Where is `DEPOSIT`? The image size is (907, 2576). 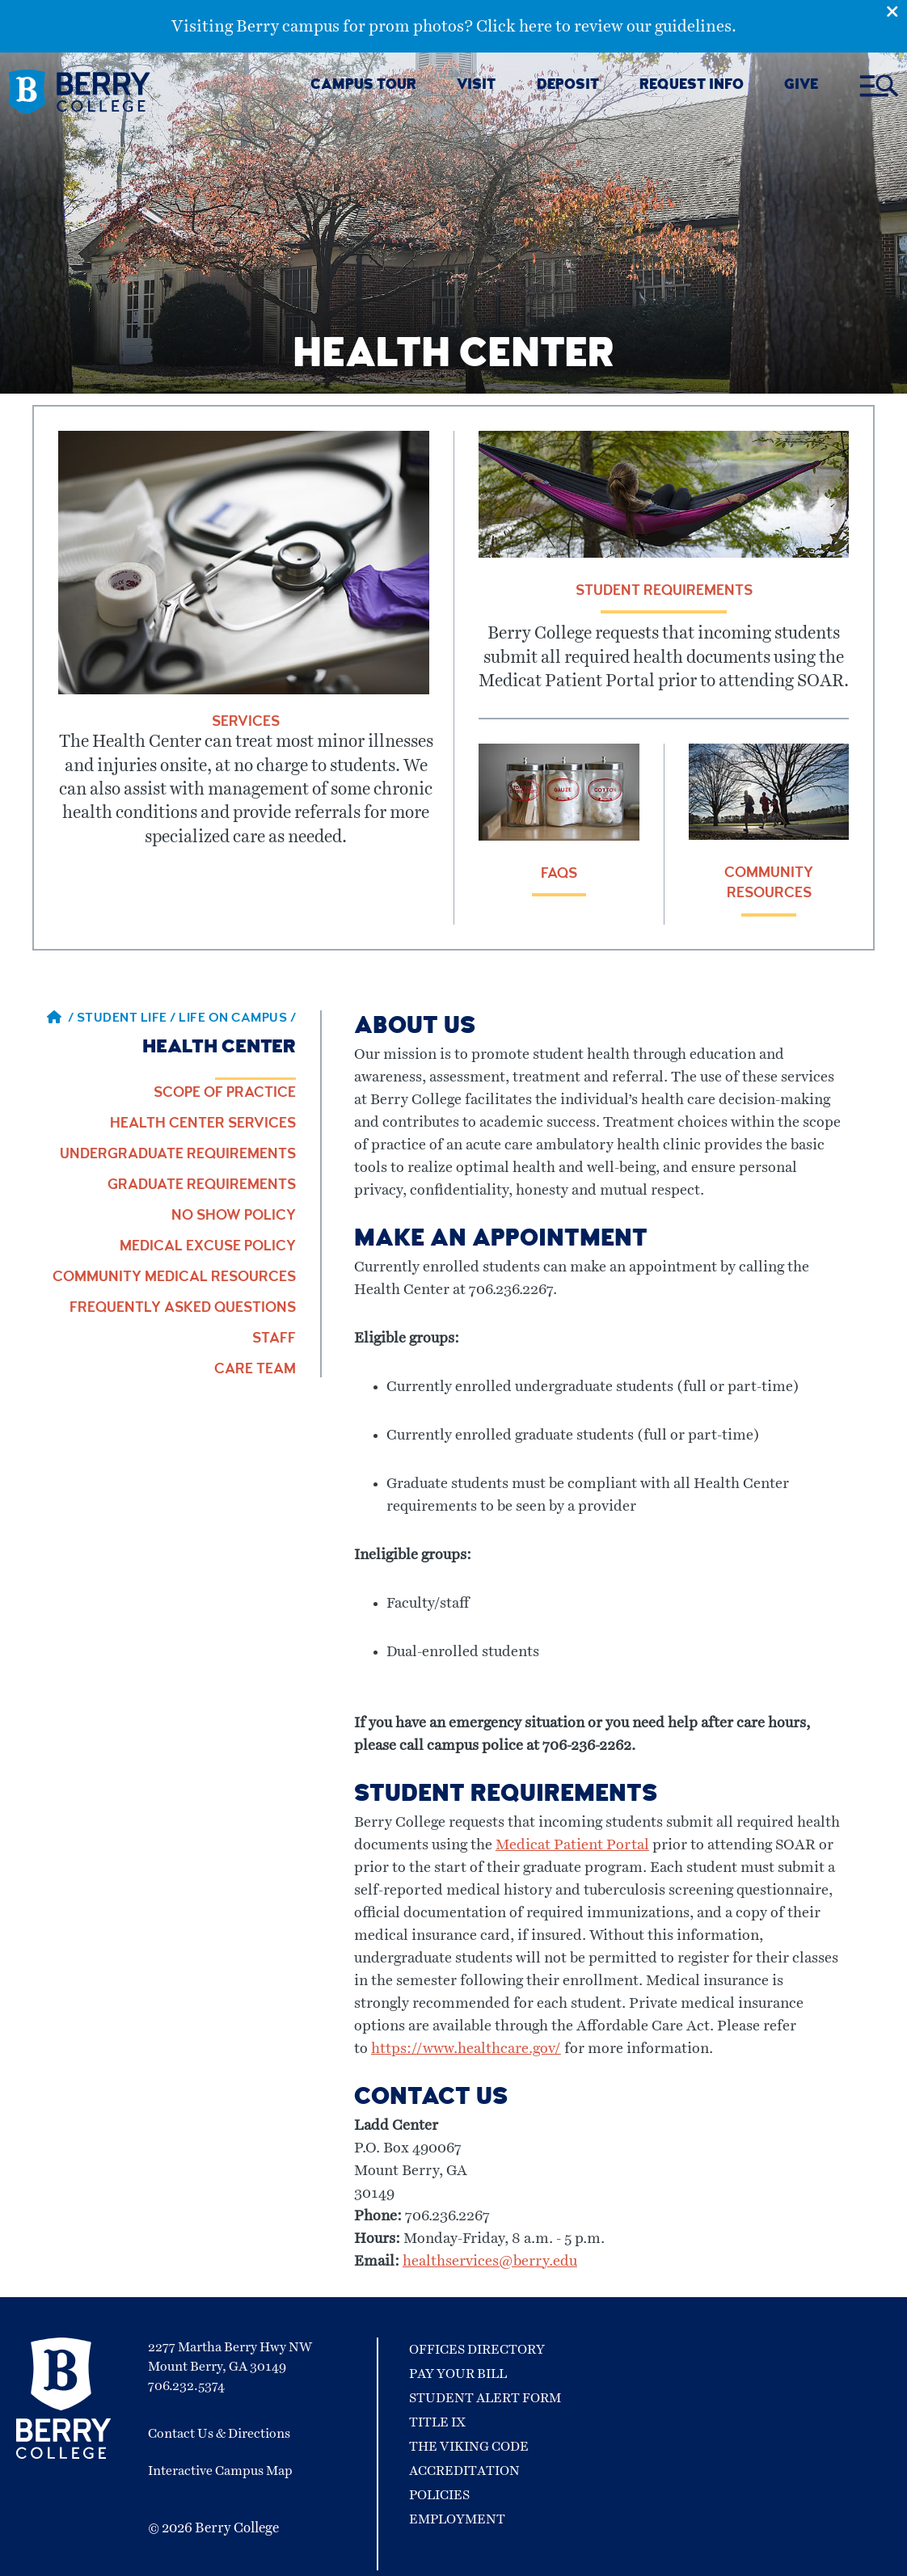 DEPOSIT is located at coordinates (568, 86).